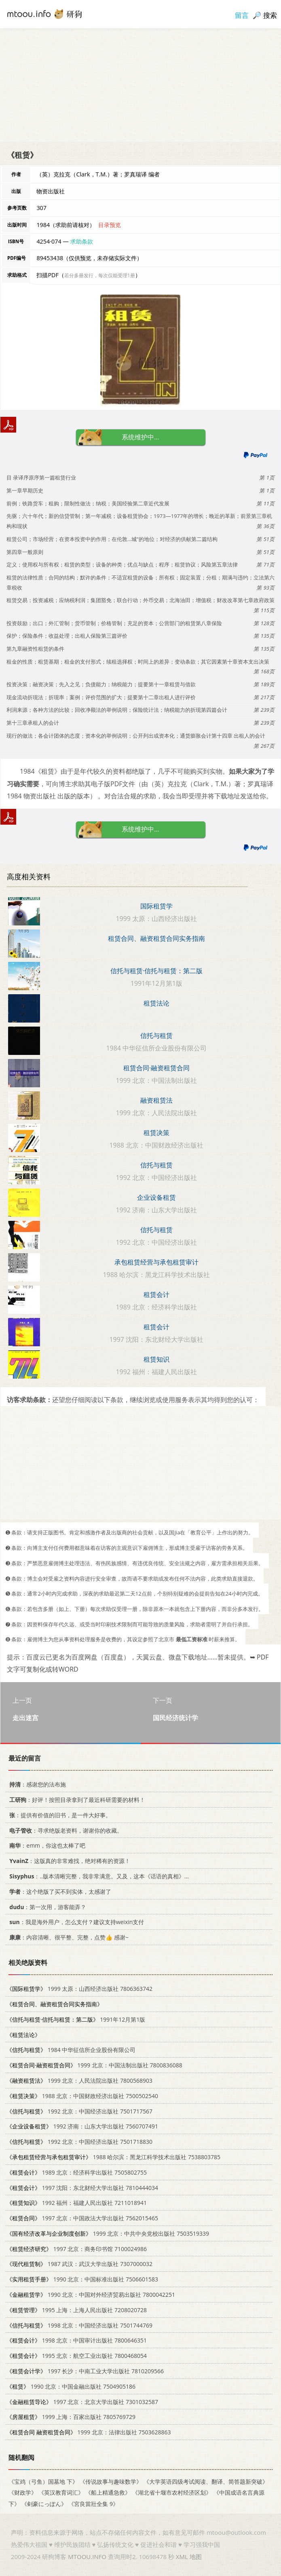  Describe the element at coordinates (108, 2492) in the screenshot. I see `《船上精通急救》` at that location.